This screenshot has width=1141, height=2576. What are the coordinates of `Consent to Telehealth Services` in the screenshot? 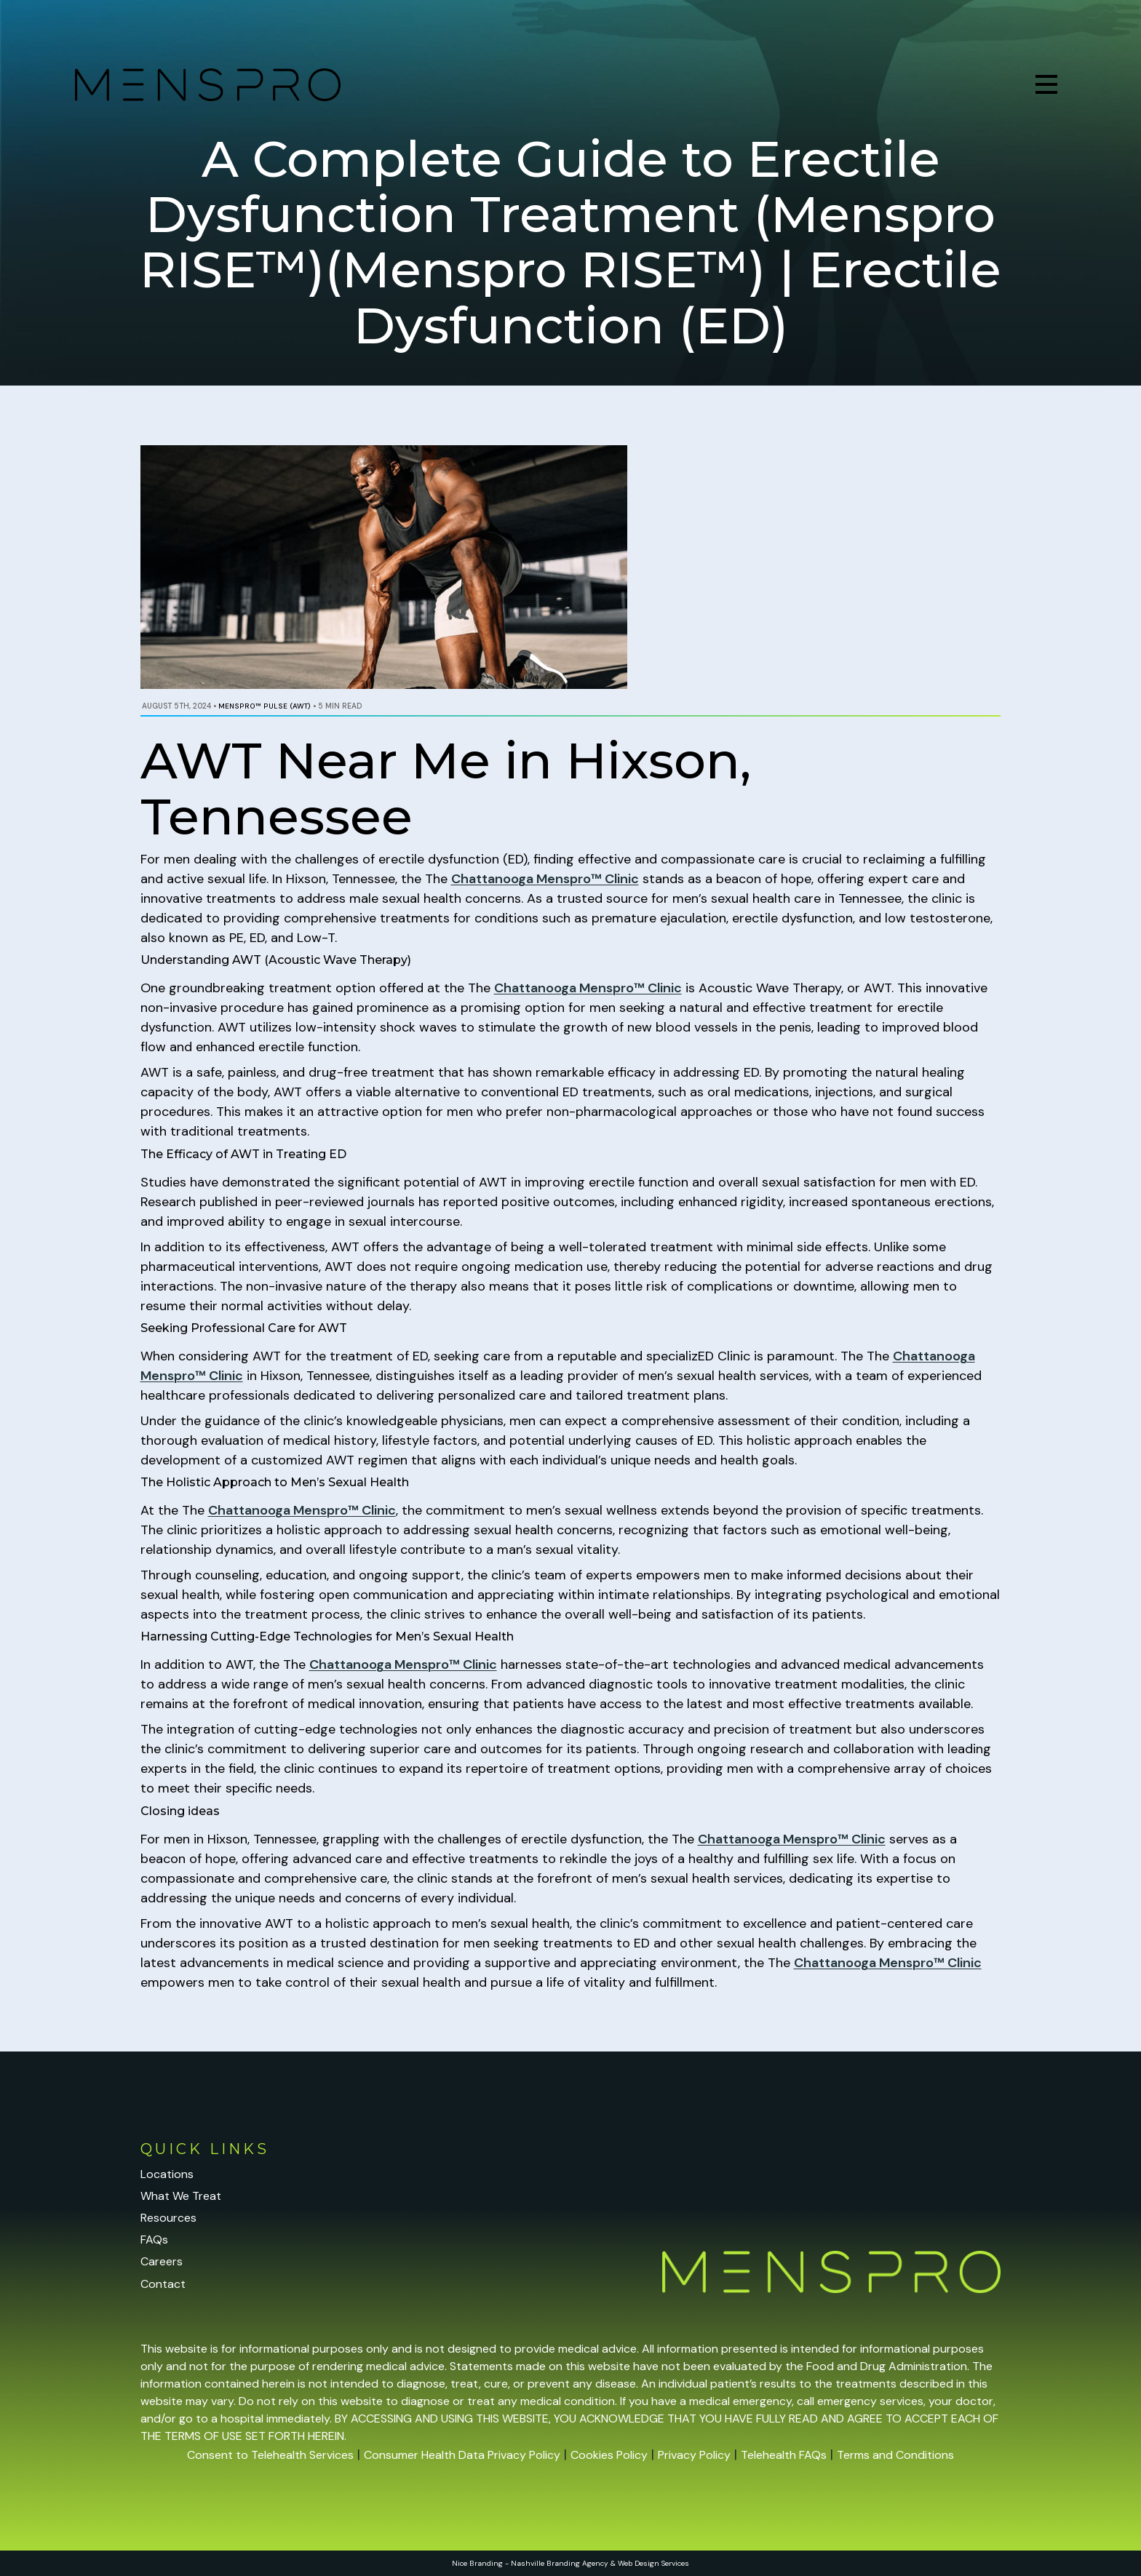 It's located at (270, 2455).